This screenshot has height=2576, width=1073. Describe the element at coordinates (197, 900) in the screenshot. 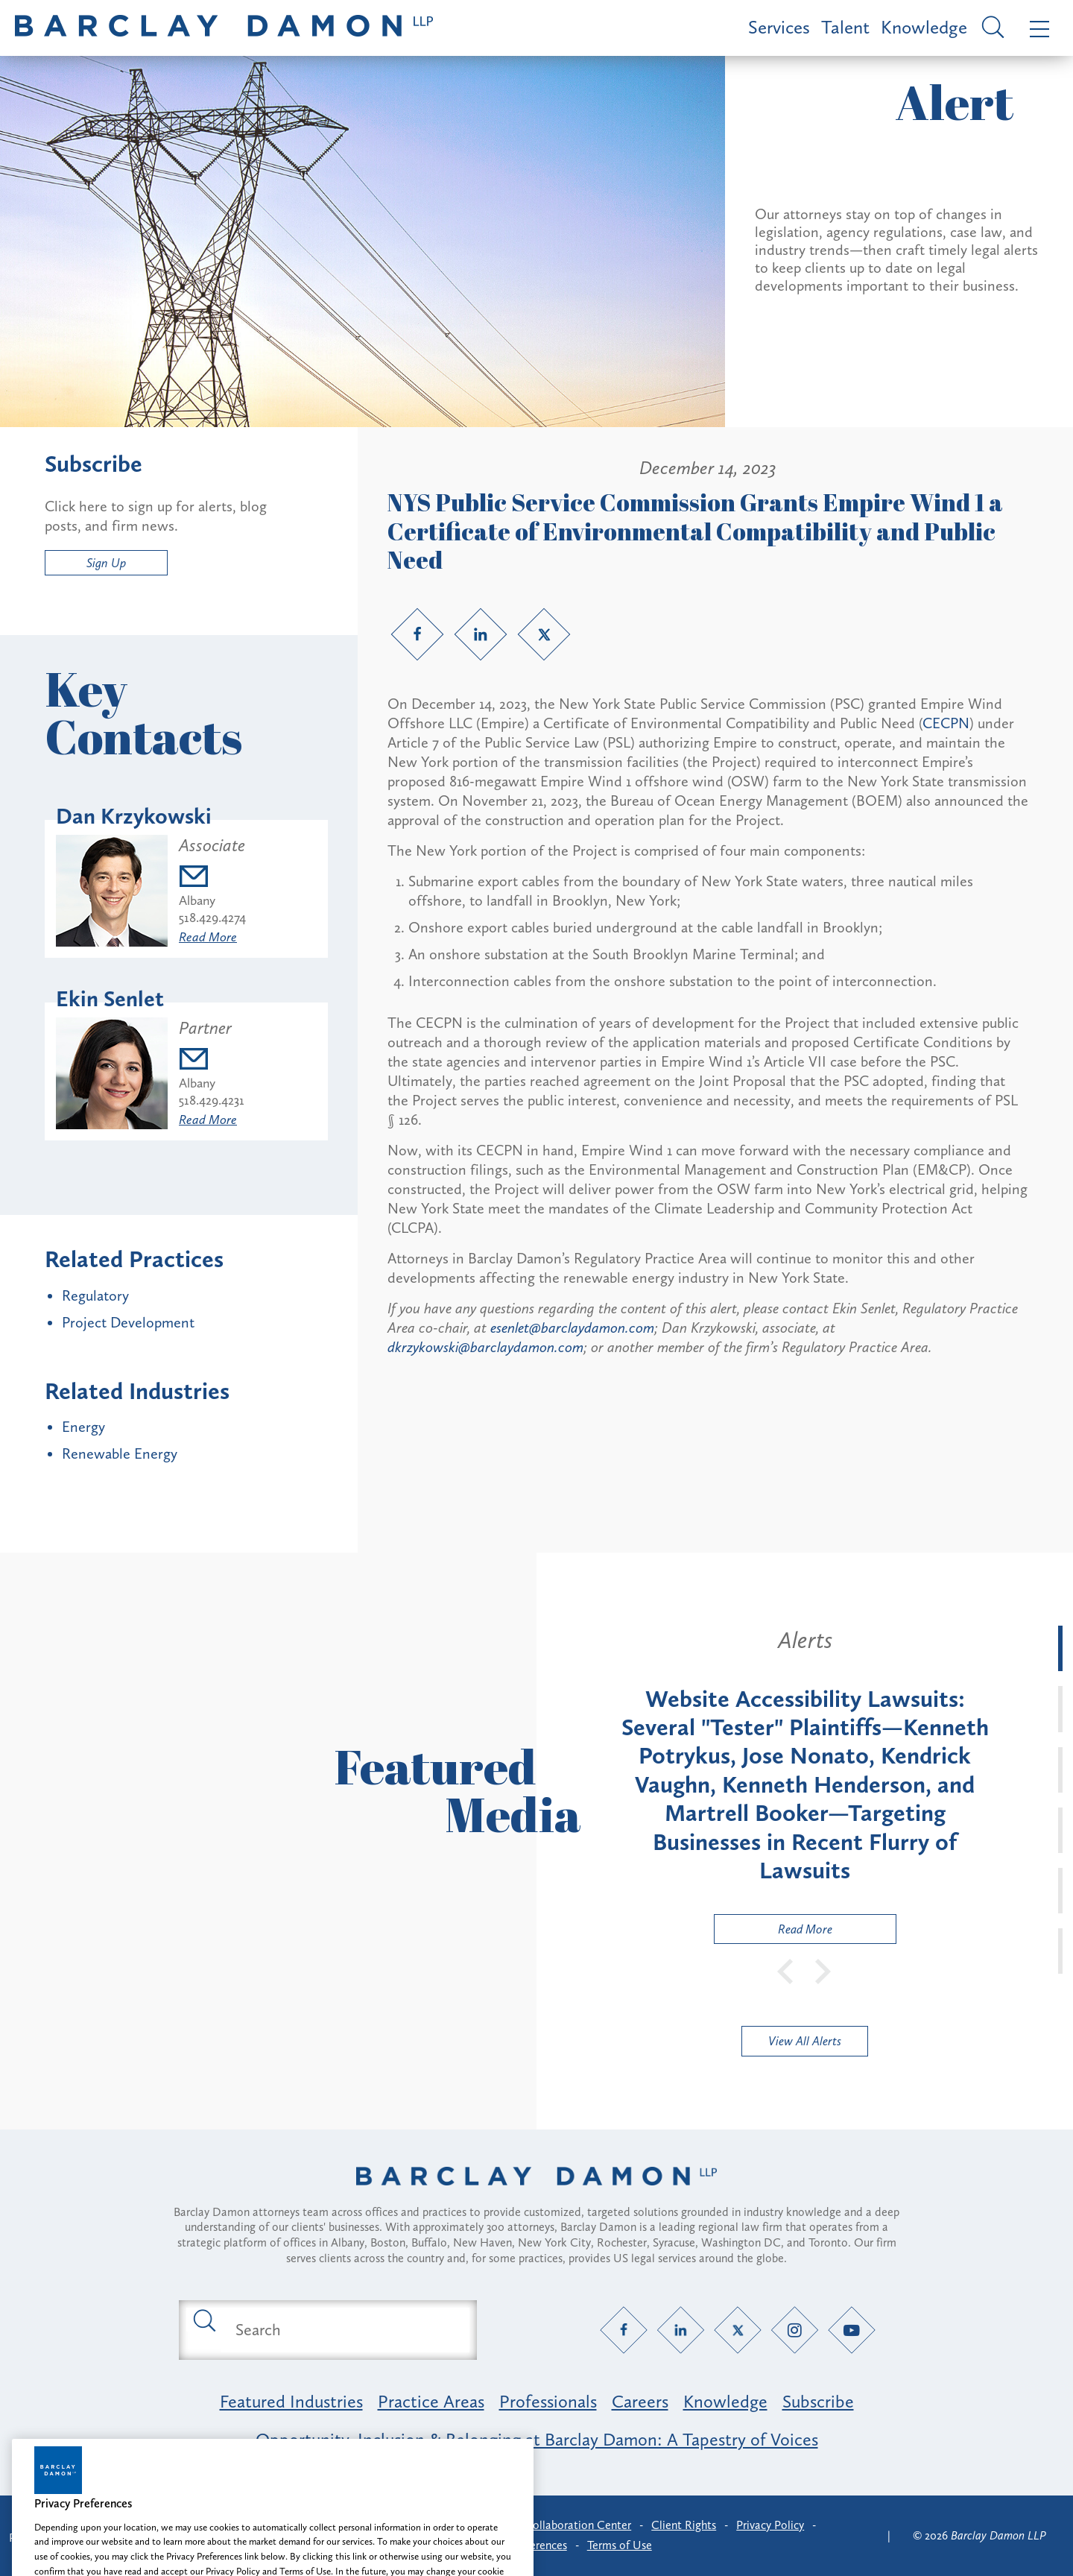

I see `Albany` at that location.